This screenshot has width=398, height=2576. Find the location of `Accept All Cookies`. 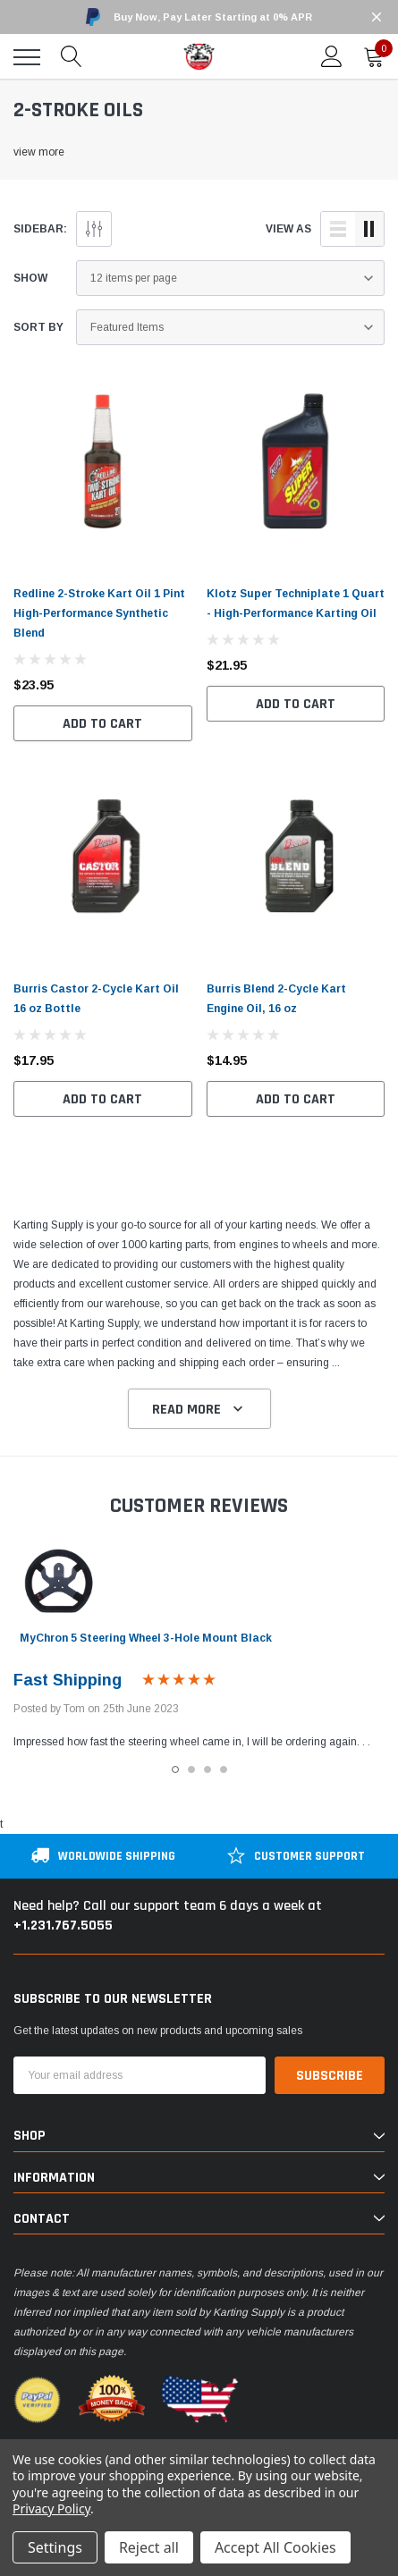

Accept All Cookies is located at coordinates (275, 2547).